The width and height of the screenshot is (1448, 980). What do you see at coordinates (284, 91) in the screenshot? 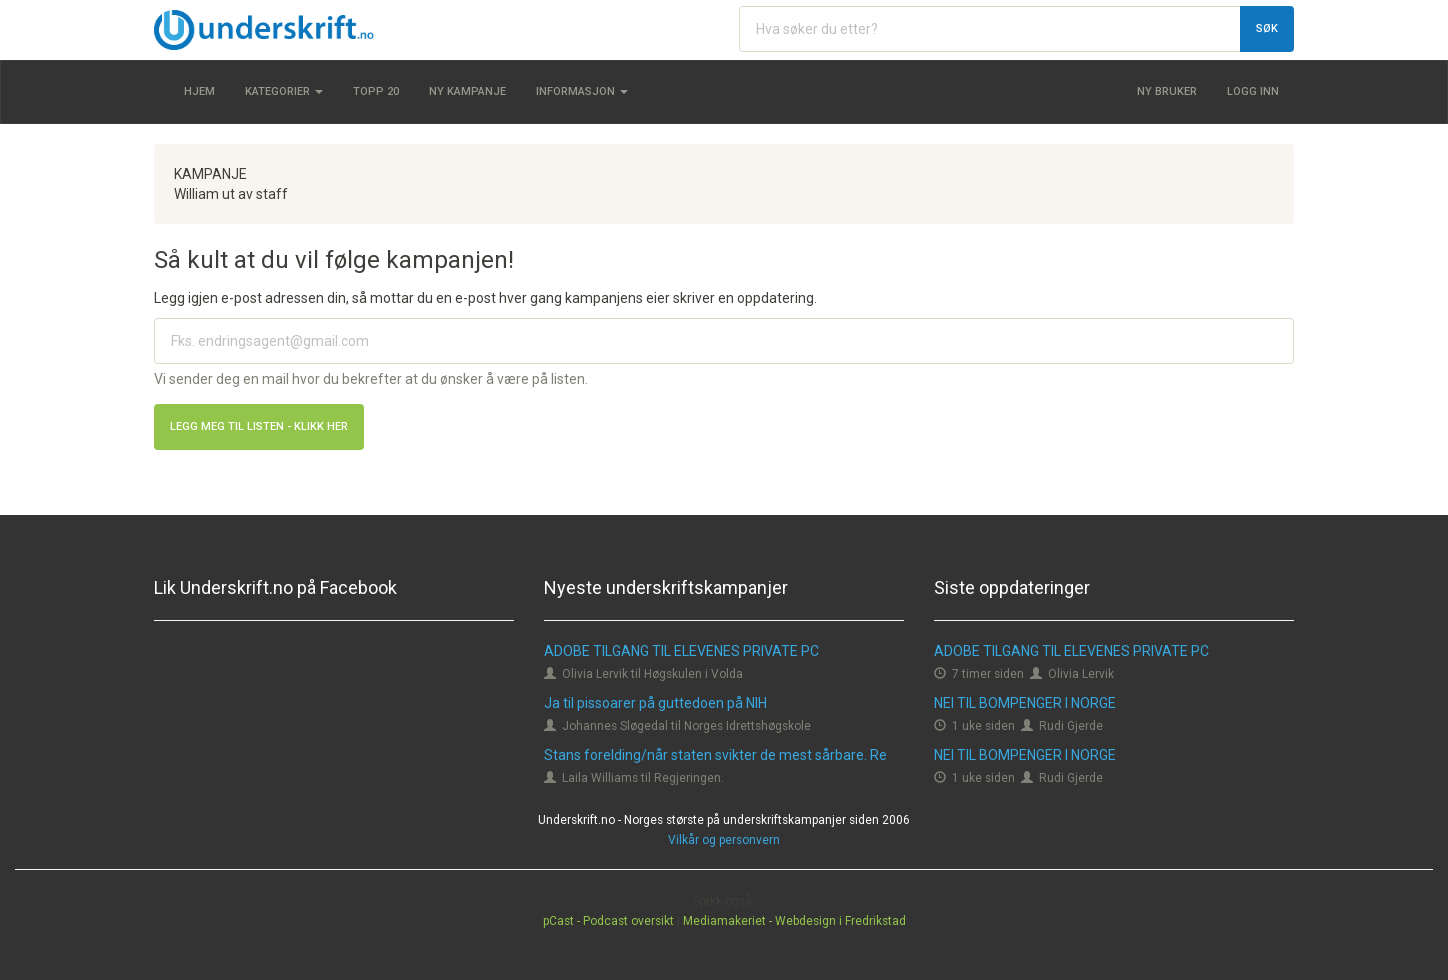
I see `Kategorier [button]` at bounding box center [284, 91].